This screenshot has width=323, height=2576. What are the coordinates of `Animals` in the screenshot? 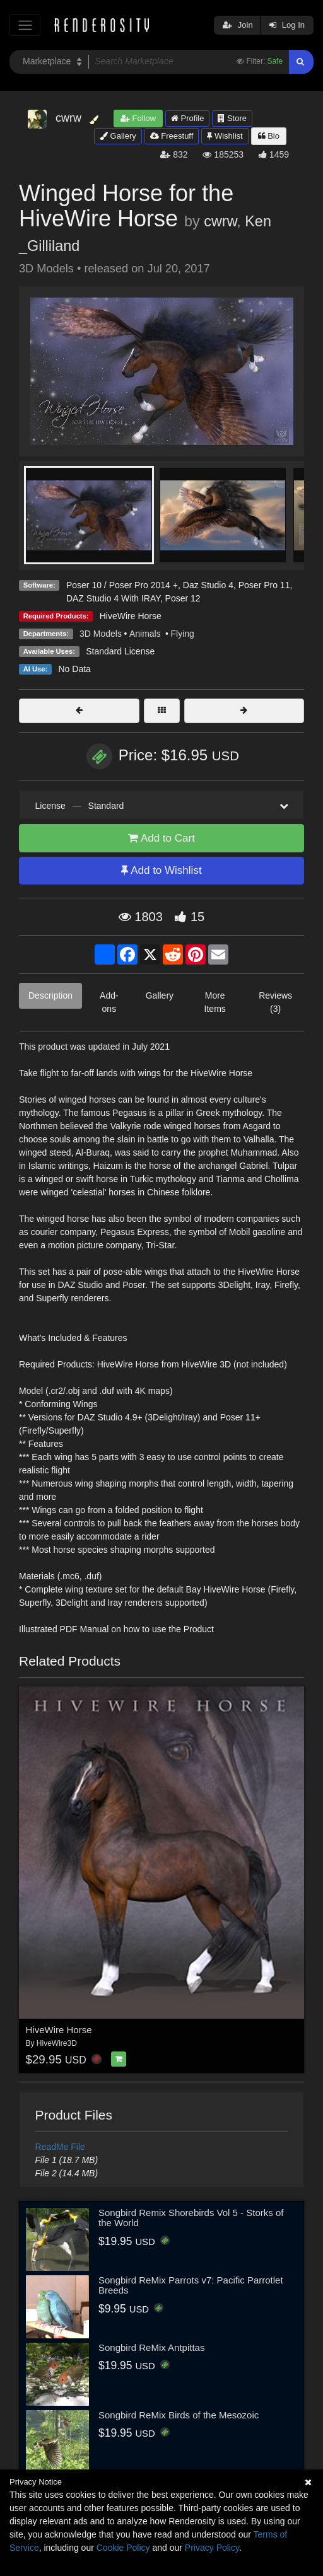 It's located at (146, 634).